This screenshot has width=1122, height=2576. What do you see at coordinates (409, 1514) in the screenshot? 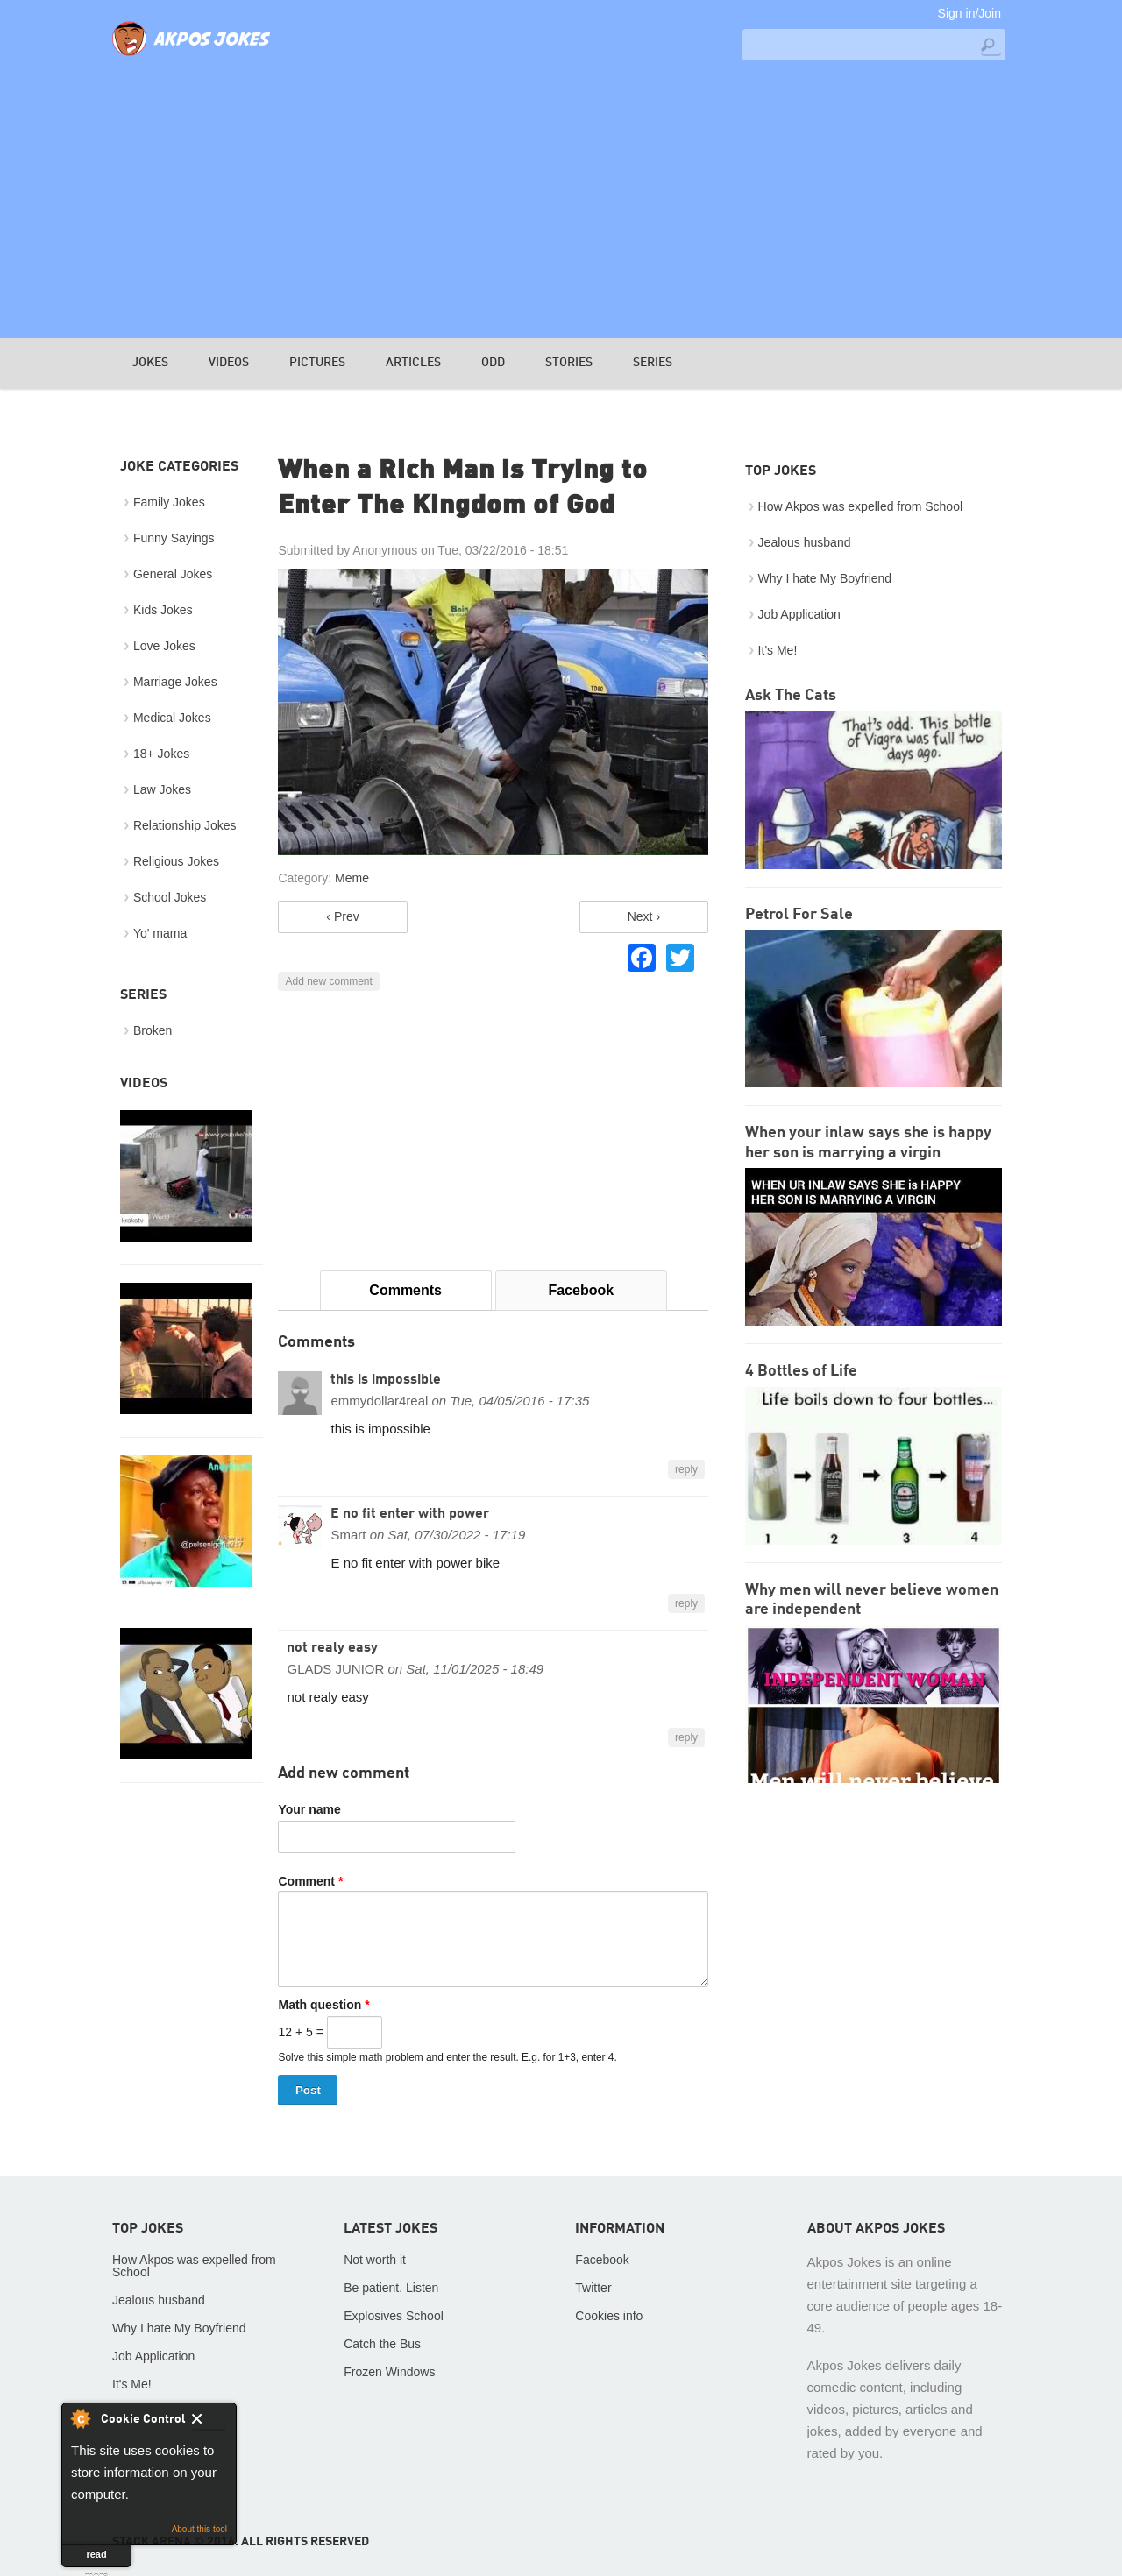
I see `E no fit enter with power` at bounding box center [409, 1514].